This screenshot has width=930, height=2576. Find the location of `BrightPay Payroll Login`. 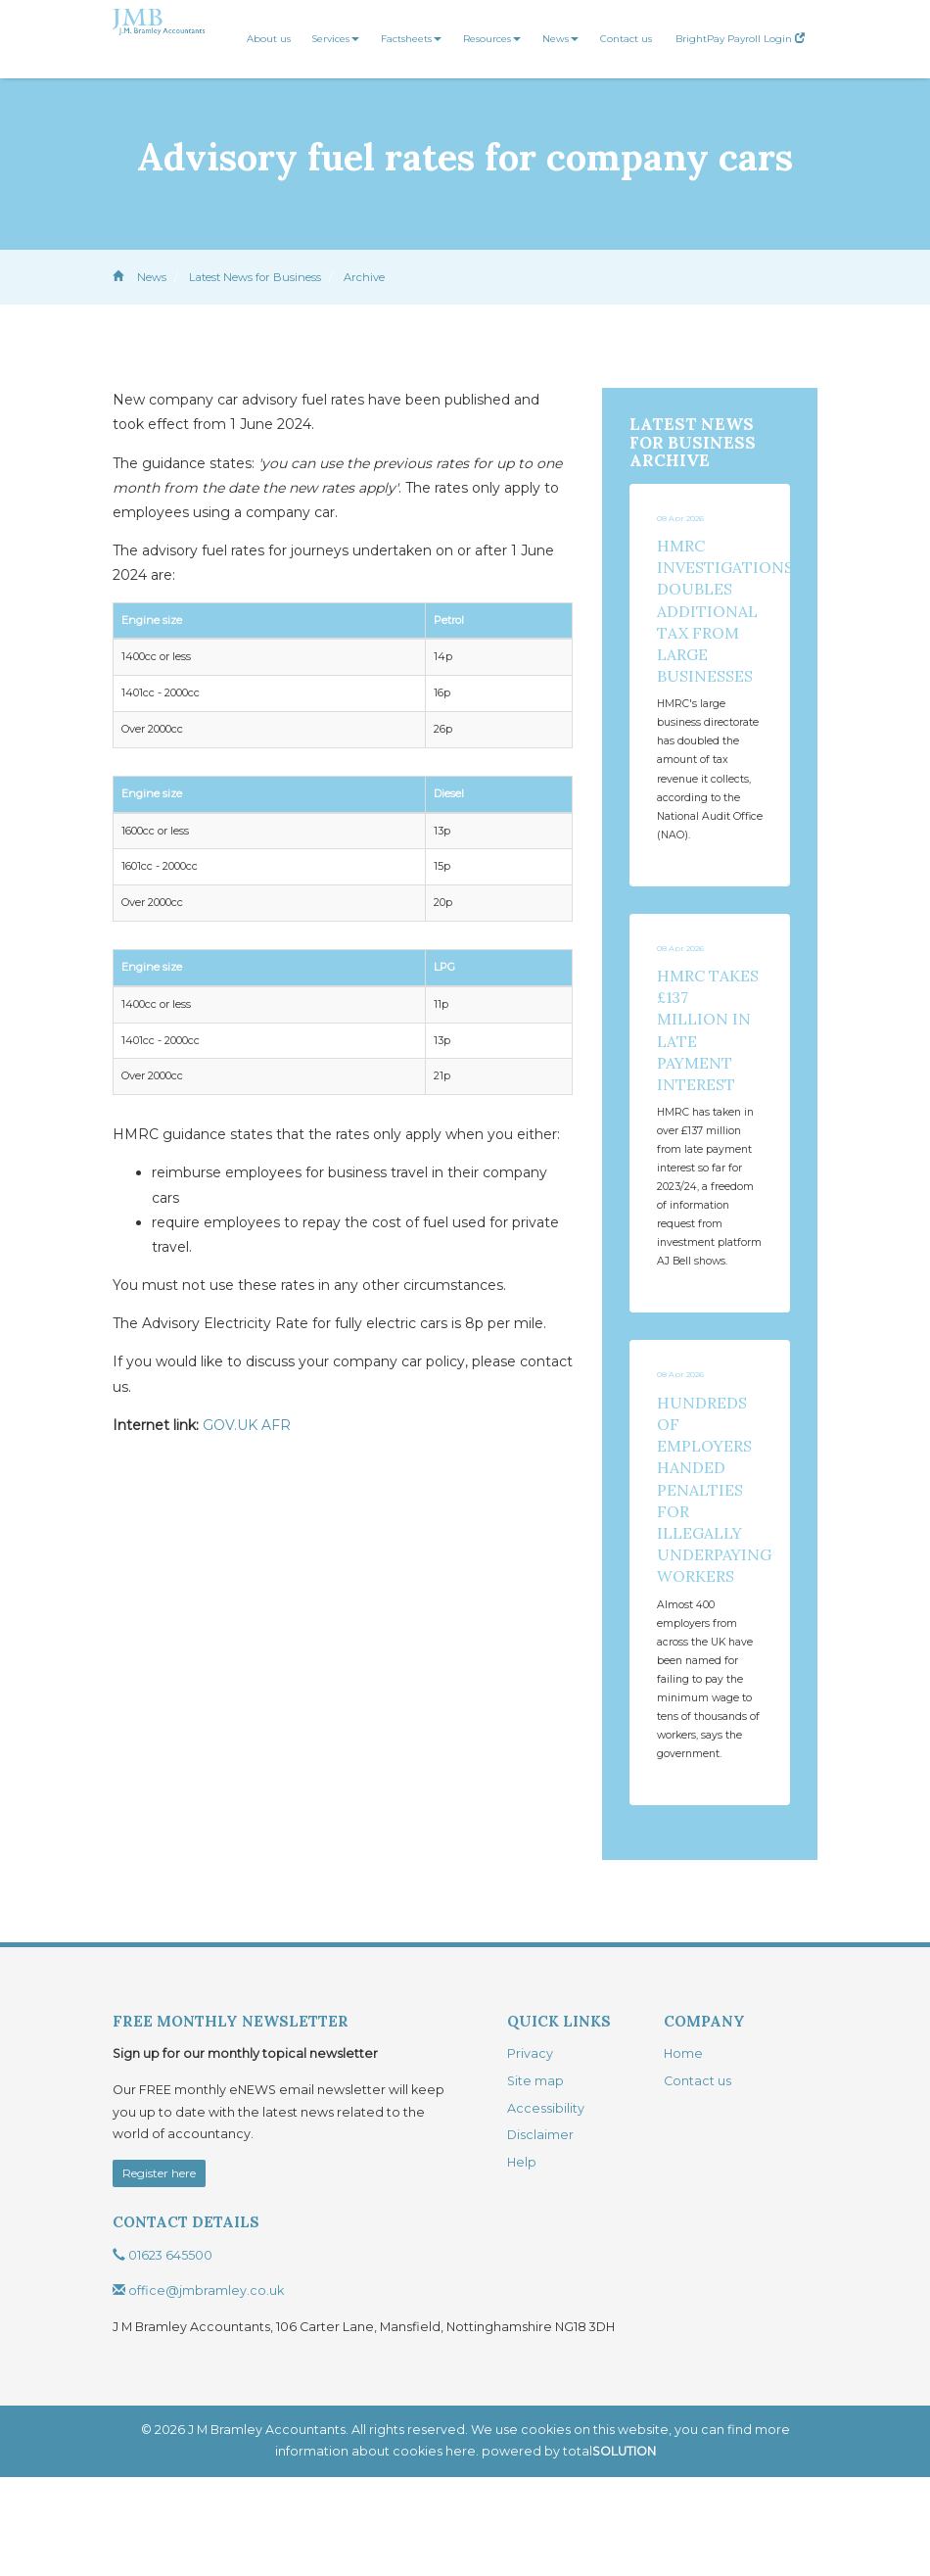

BrightPay Payroll Login is located at coordinates (740, 38).